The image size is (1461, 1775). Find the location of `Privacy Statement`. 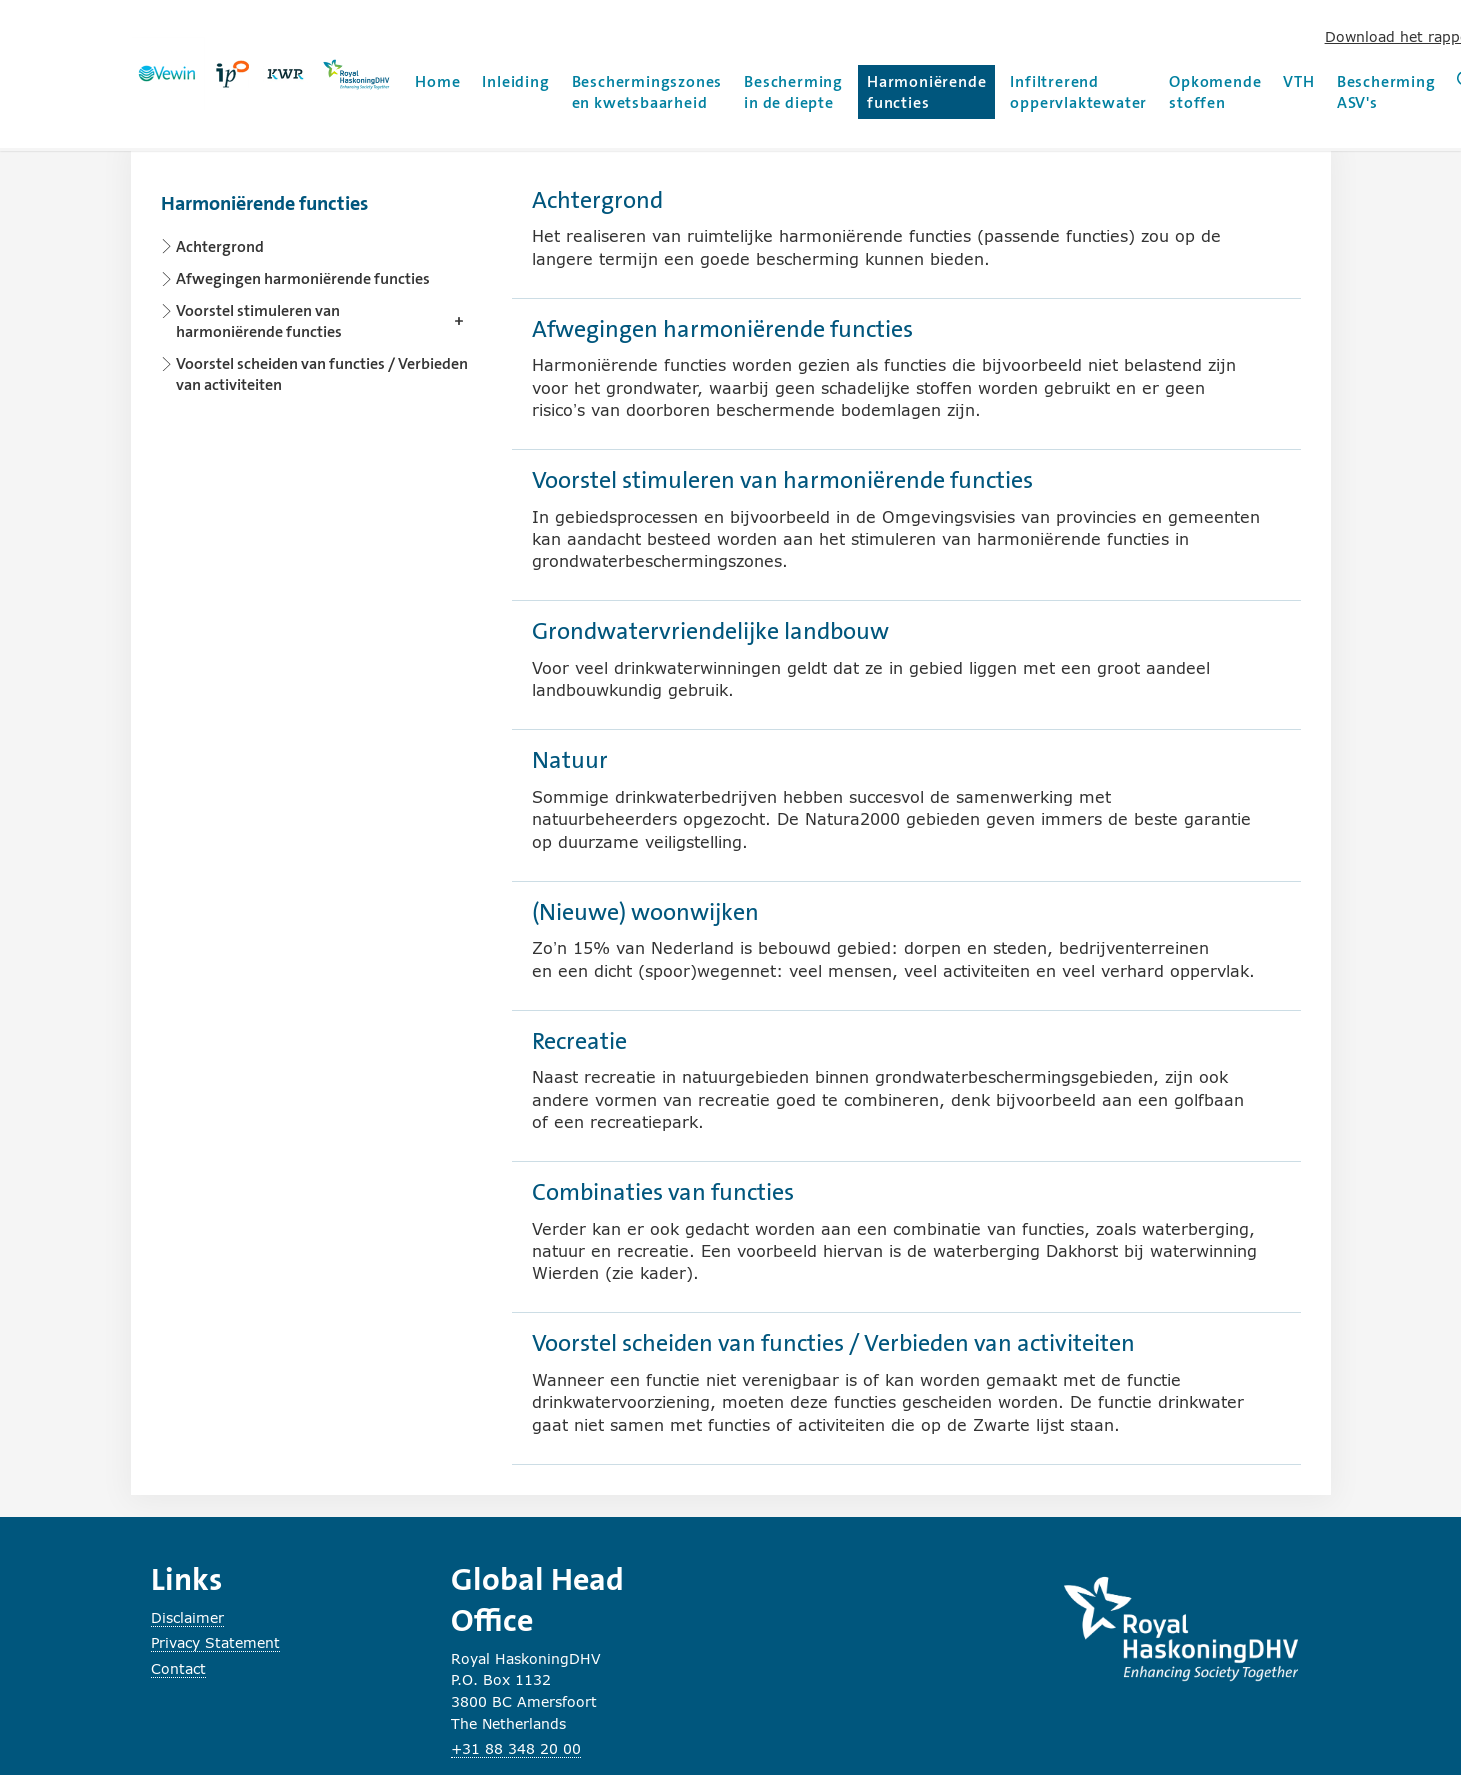

Privacy Statement is located at coordinates (215, 1642).